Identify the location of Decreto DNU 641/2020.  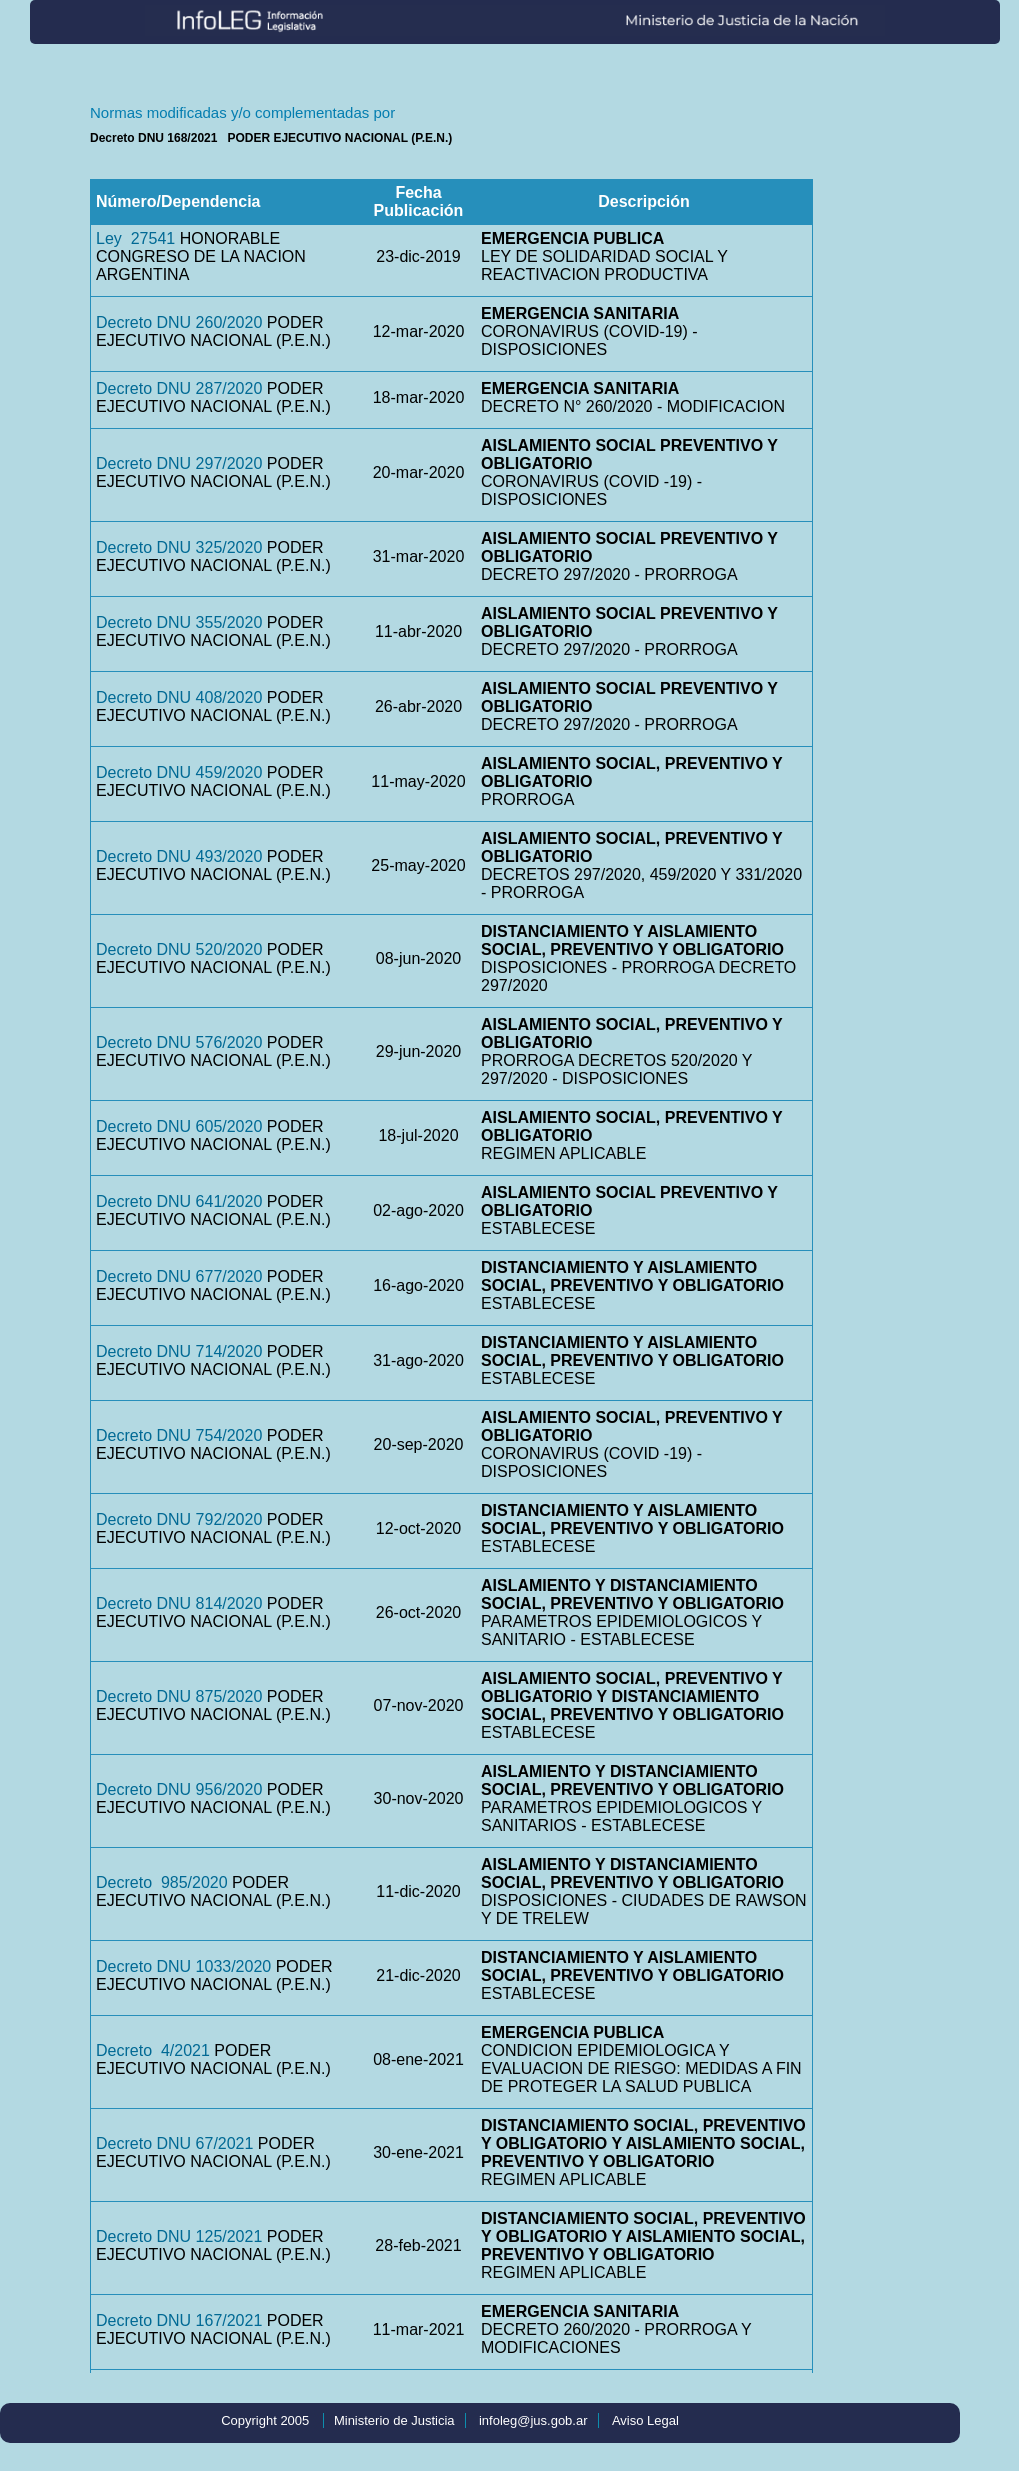
(179, 1201).